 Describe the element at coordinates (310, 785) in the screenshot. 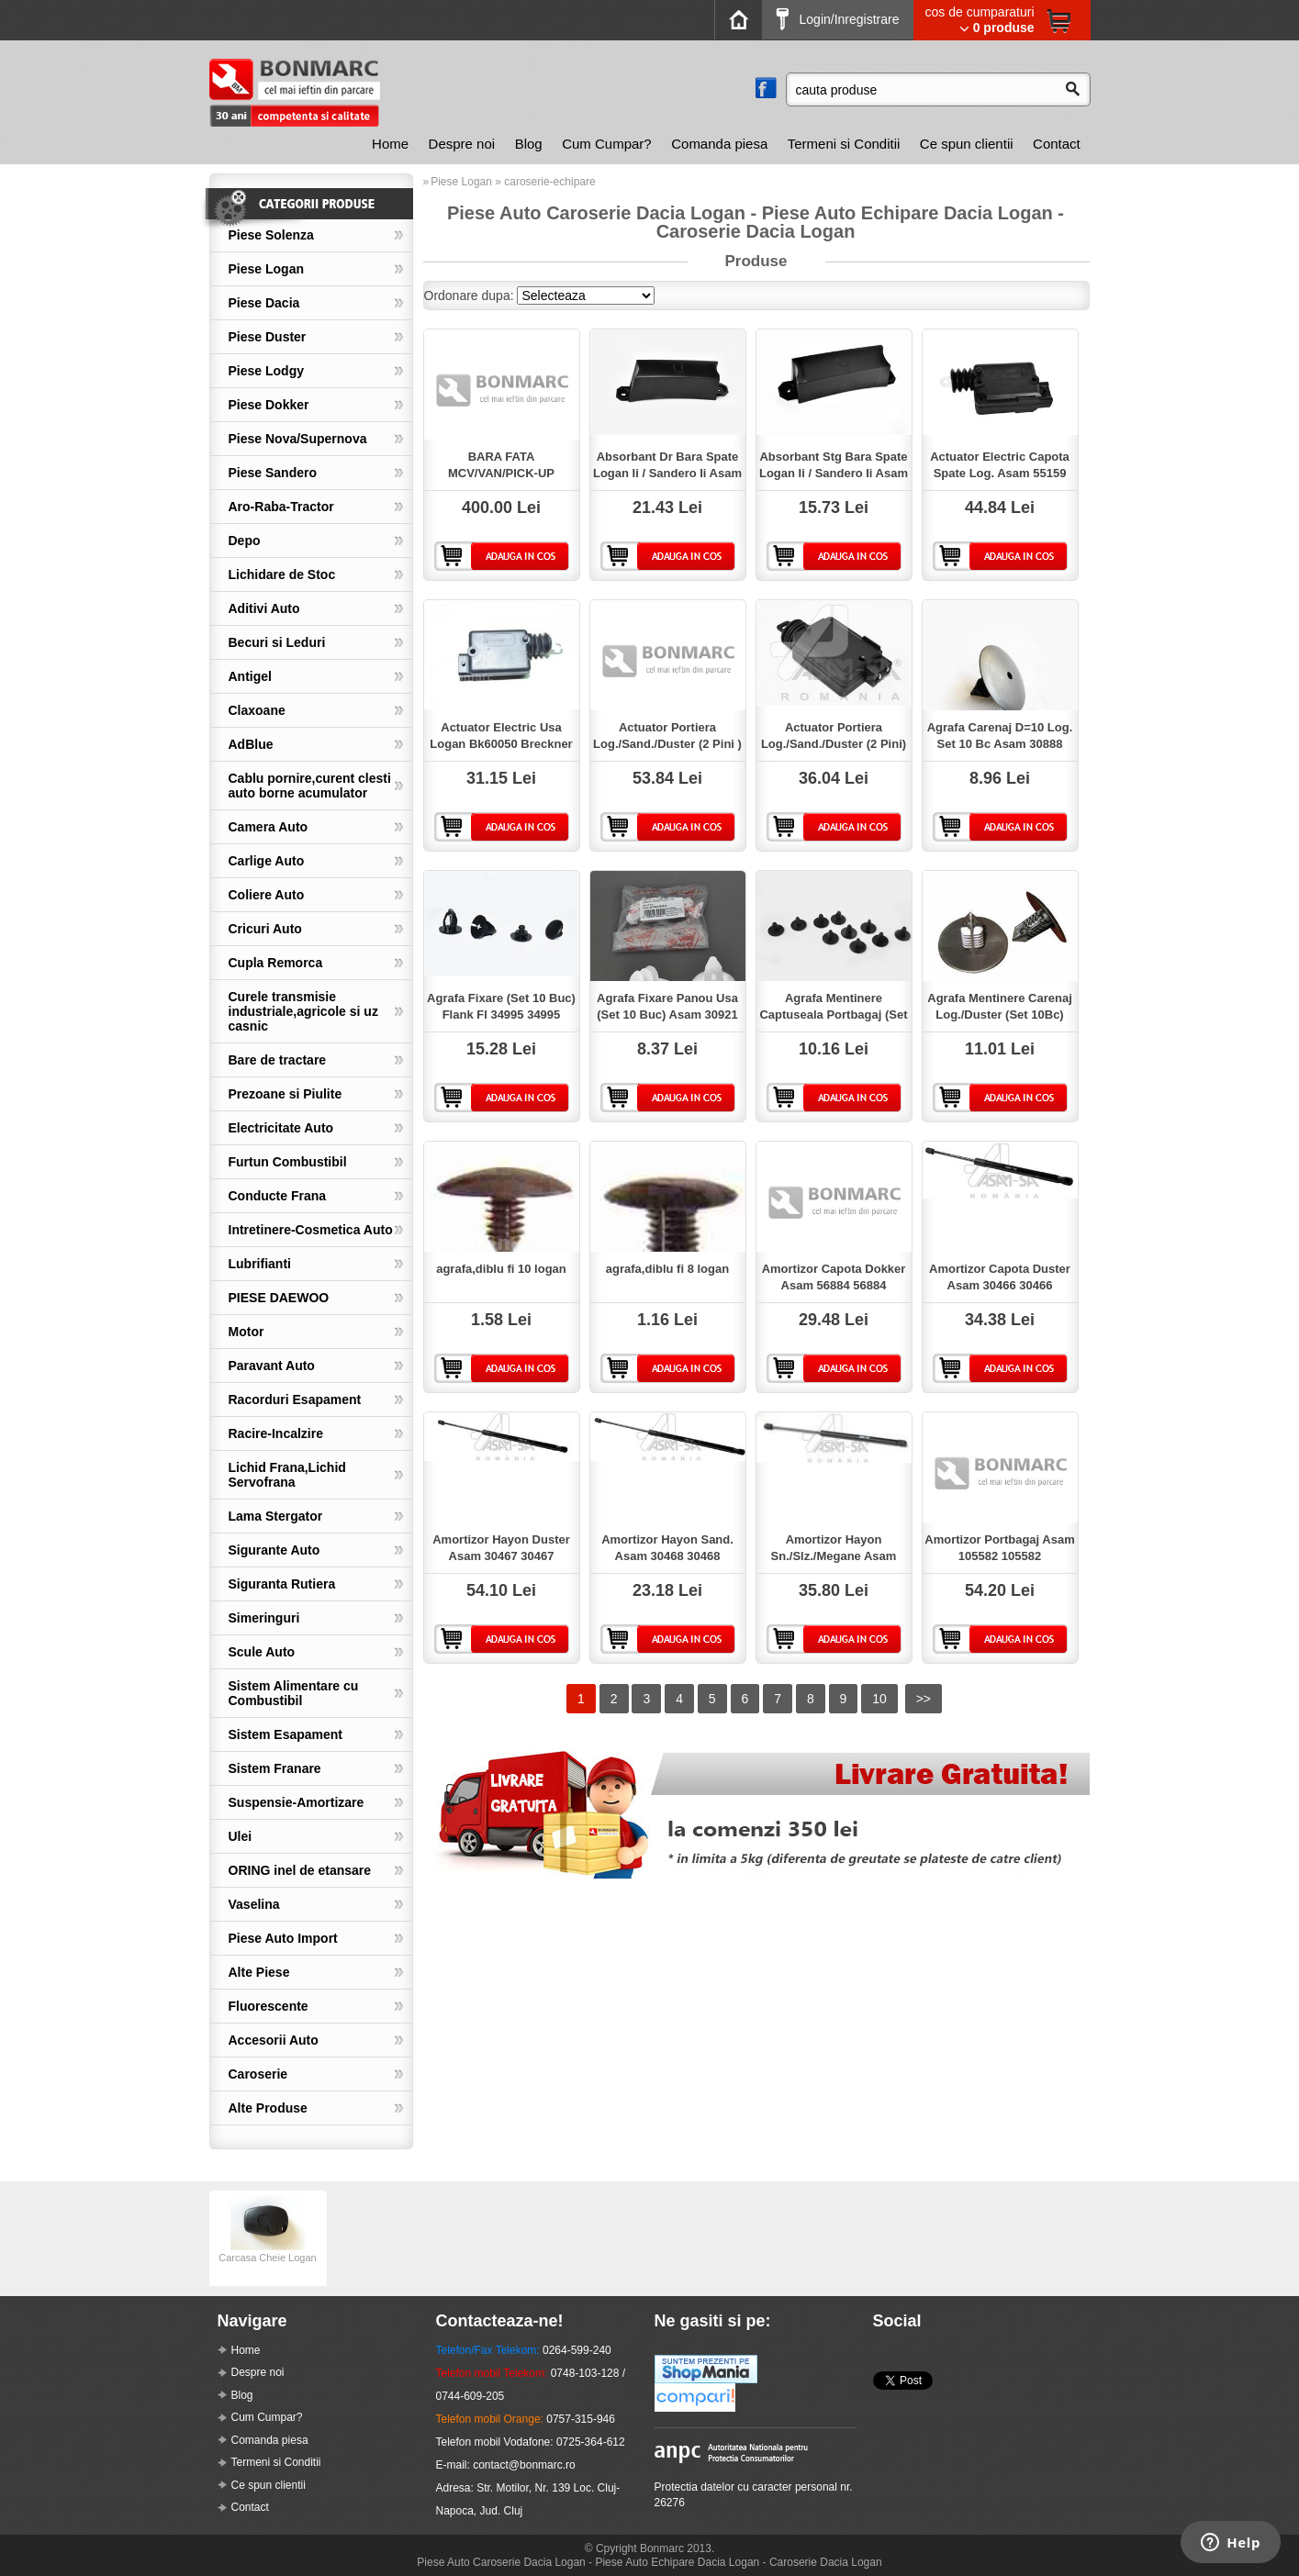

I see `Cablu pornire,curent clesti auto borne acumulator` at that location.